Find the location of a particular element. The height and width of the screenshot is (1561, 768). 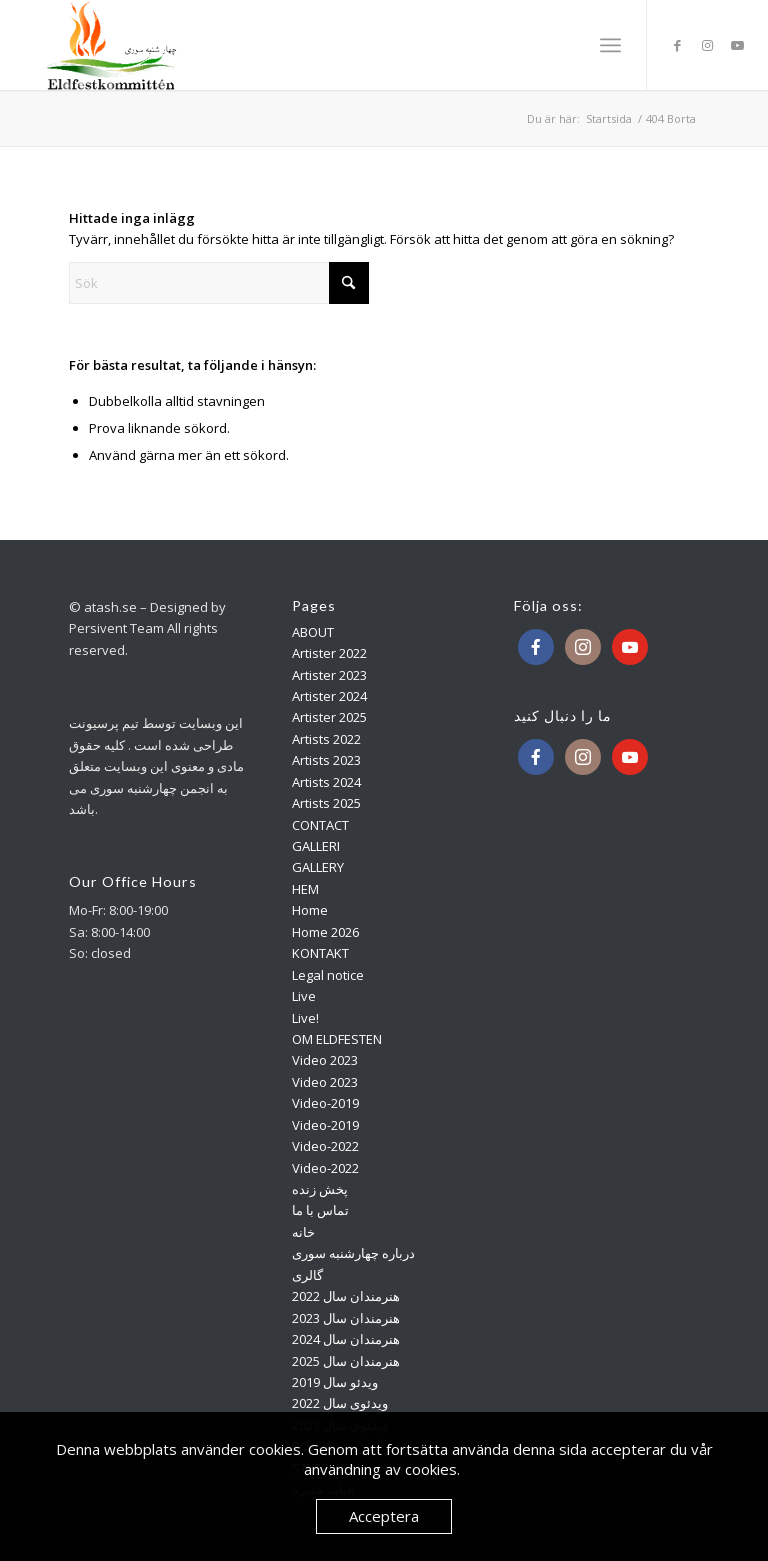

پخش زنده is located at coordinates (320, 1189).